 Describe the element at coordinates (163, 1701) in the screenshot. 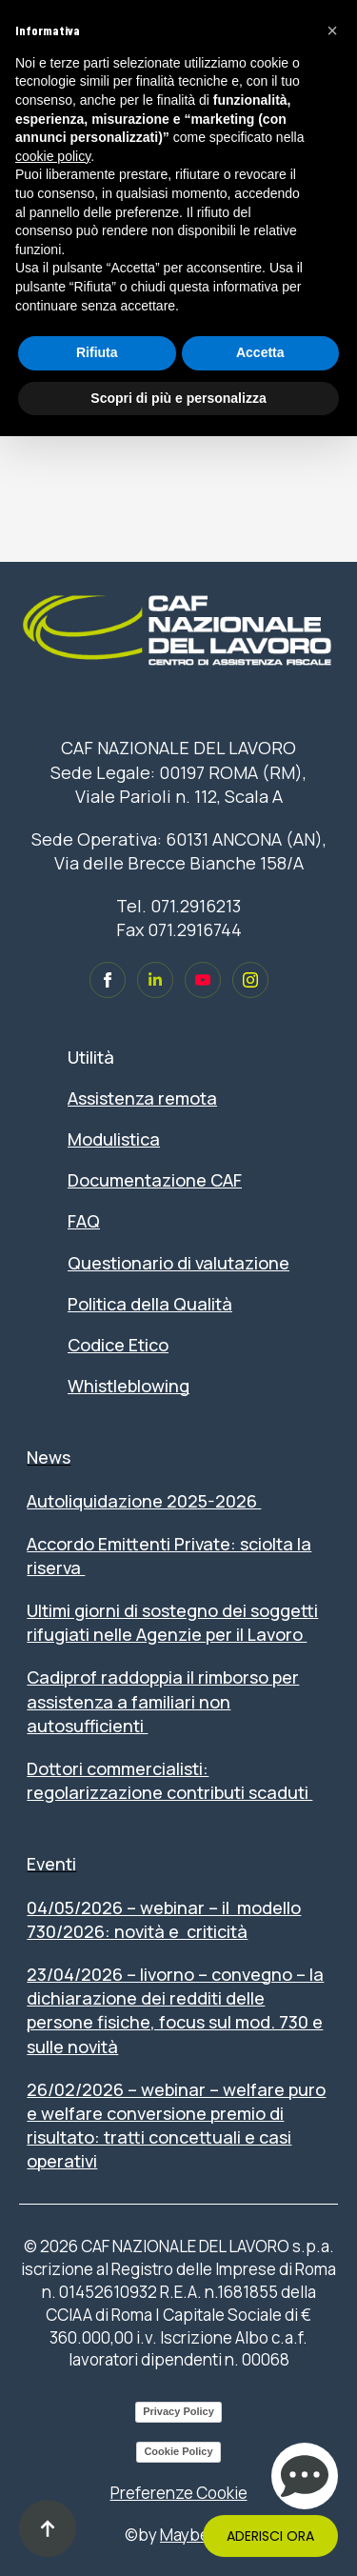

I see `Cadiprof raddoppia il rimborso per assistenza a familiari non autosufficienti` at that location.